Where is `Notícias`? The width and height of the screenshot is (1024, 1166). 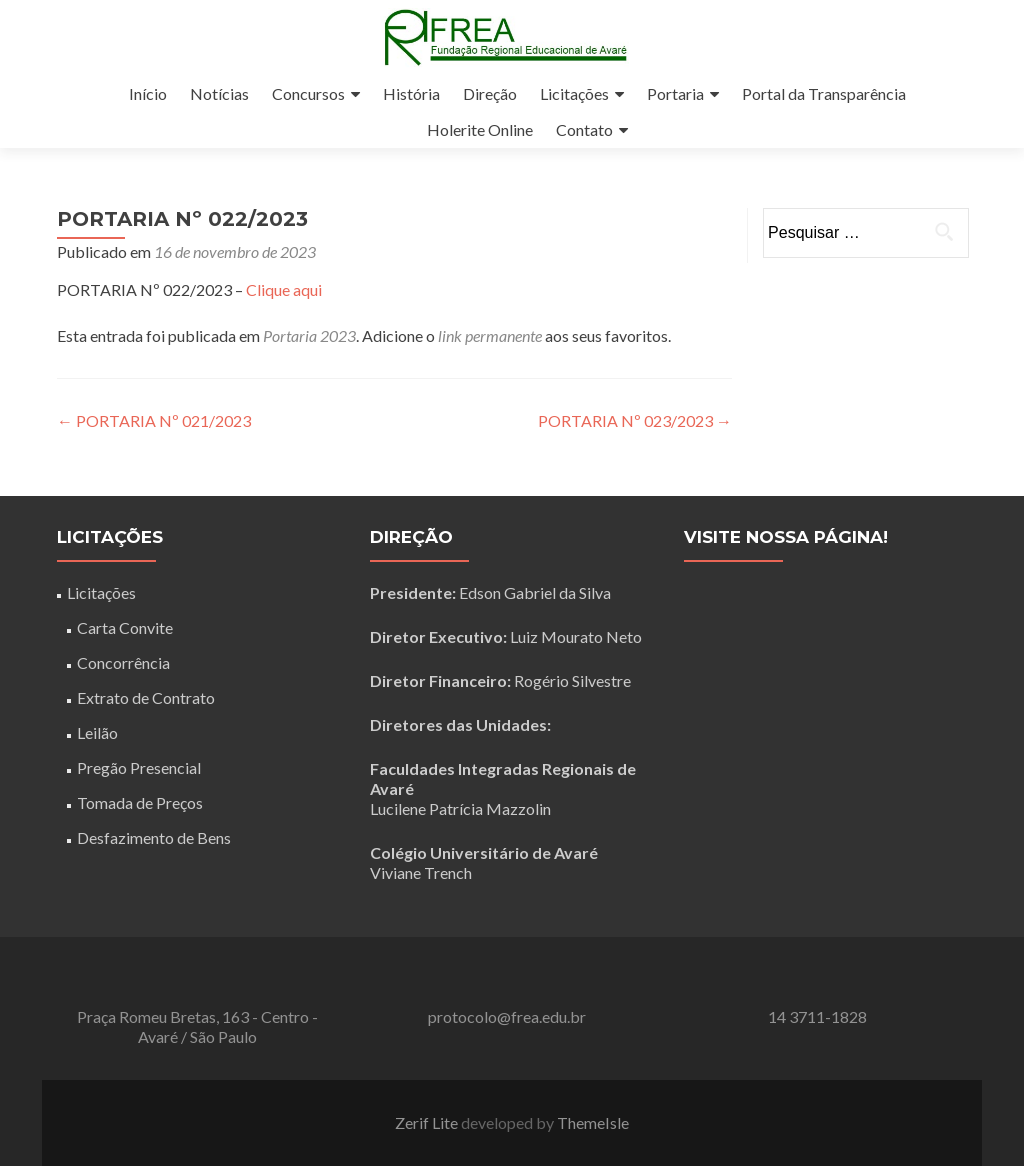 Notícias is located at coordinates (219, 93).